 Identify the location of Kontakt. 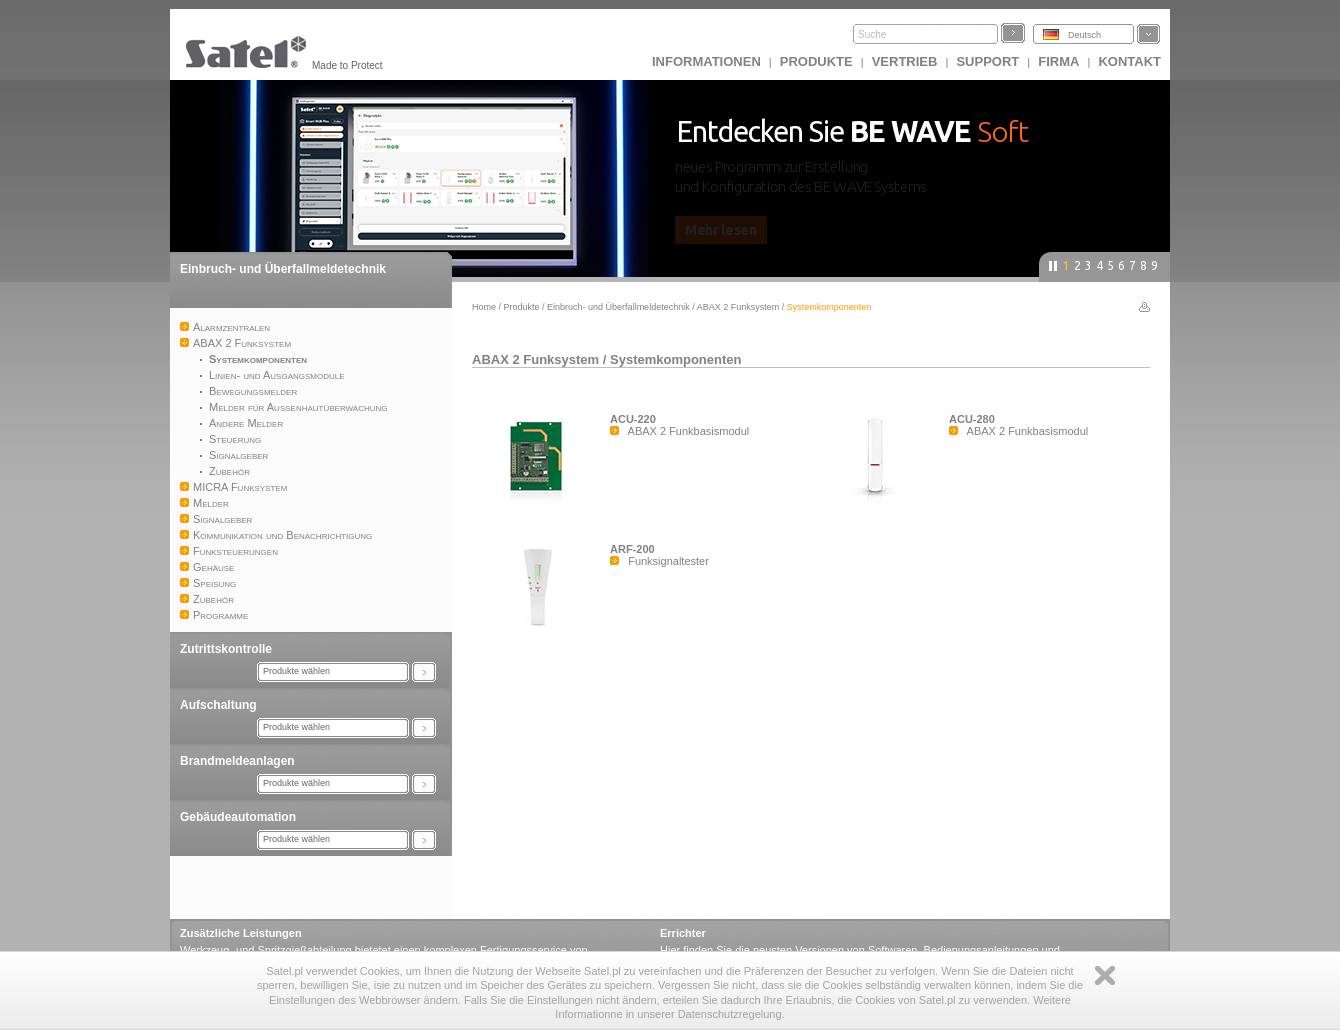
(1129, 61).